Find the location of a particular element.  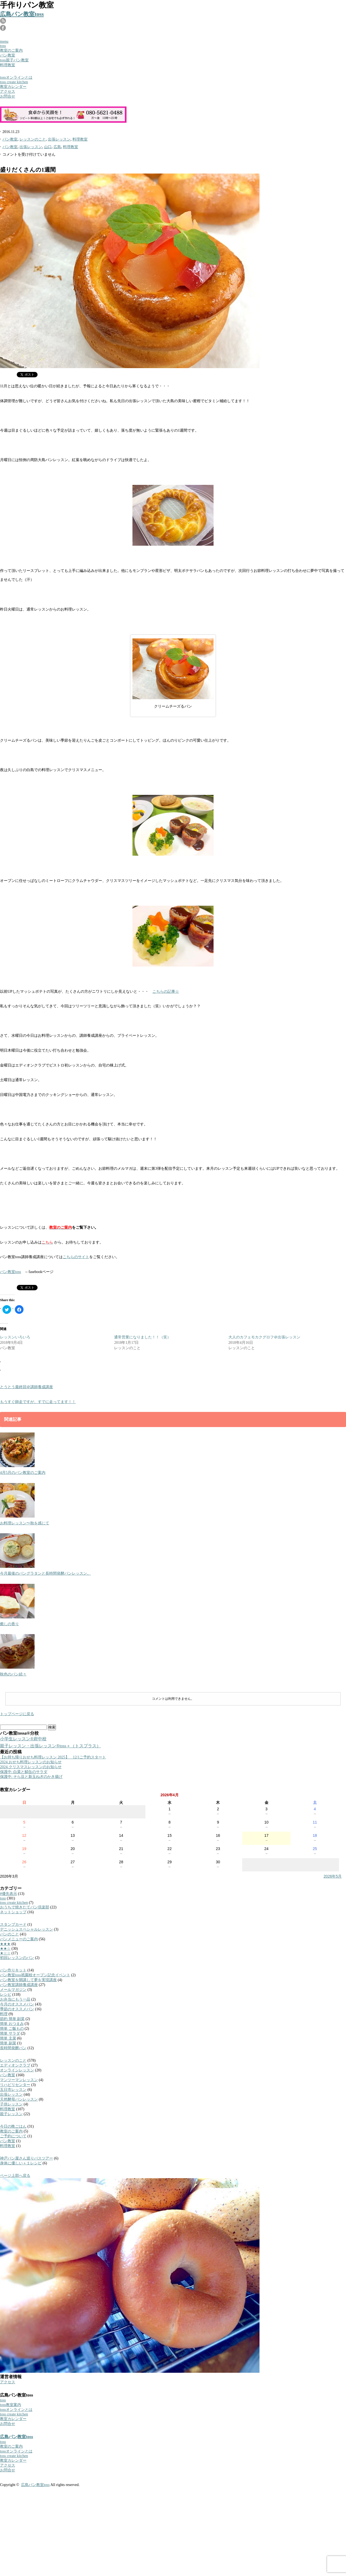

通常営業になりました！！（笑） is located at coordinates (142, 1337).